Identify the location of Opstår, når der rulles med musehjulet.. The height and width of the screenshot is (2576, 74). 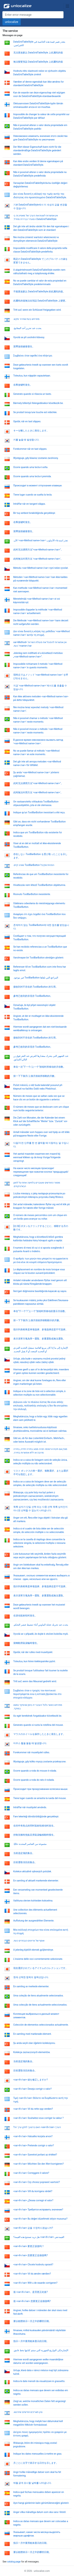
(33, 1652).